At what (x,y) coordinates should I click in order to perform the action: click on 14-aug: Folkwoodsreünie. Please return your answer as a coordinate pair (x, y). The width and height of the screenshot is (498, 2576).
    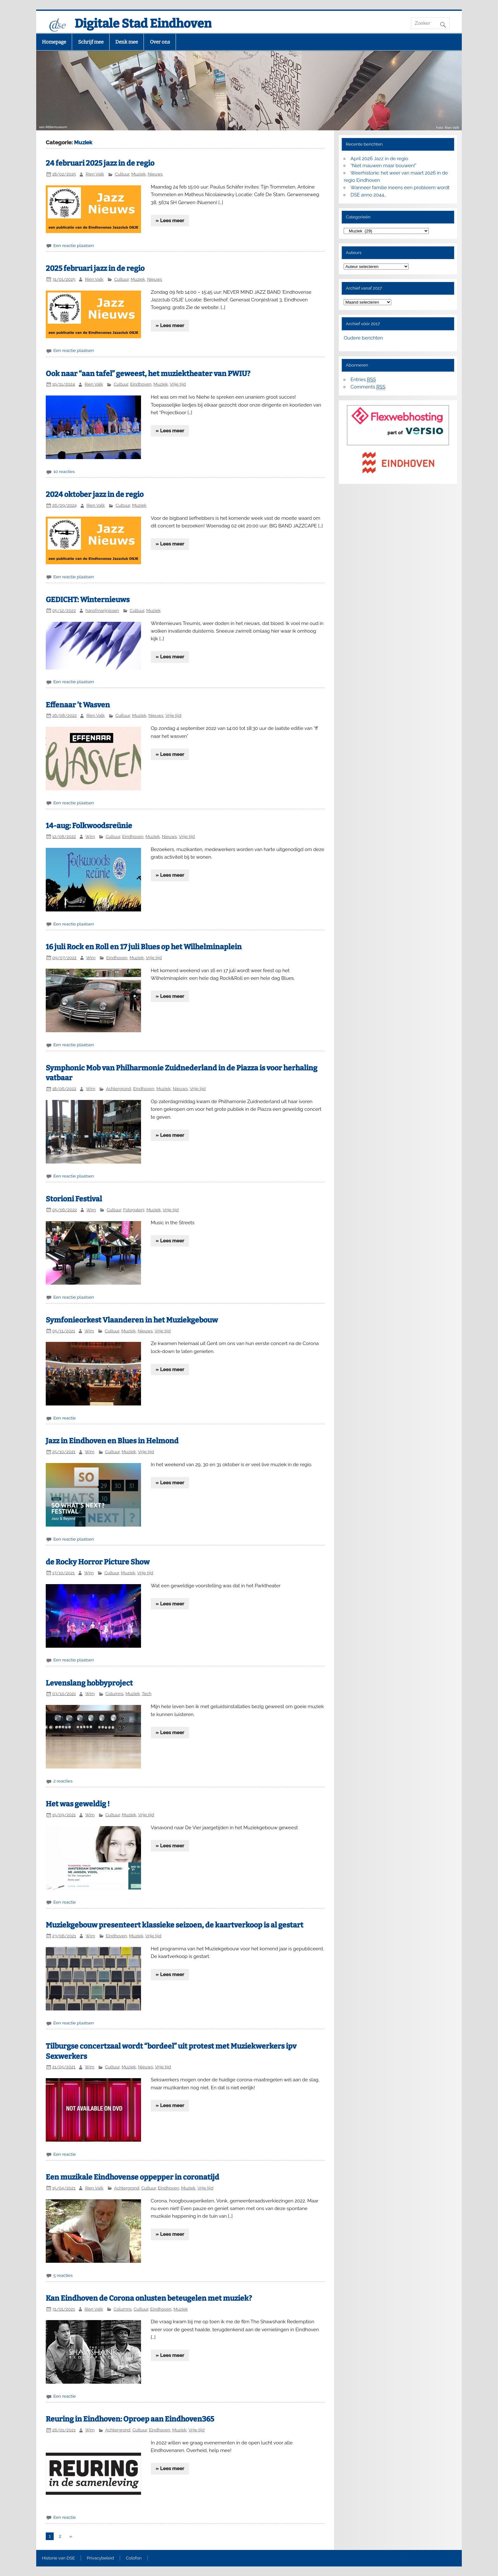
    Looking at the image, I should click on (89, 825).